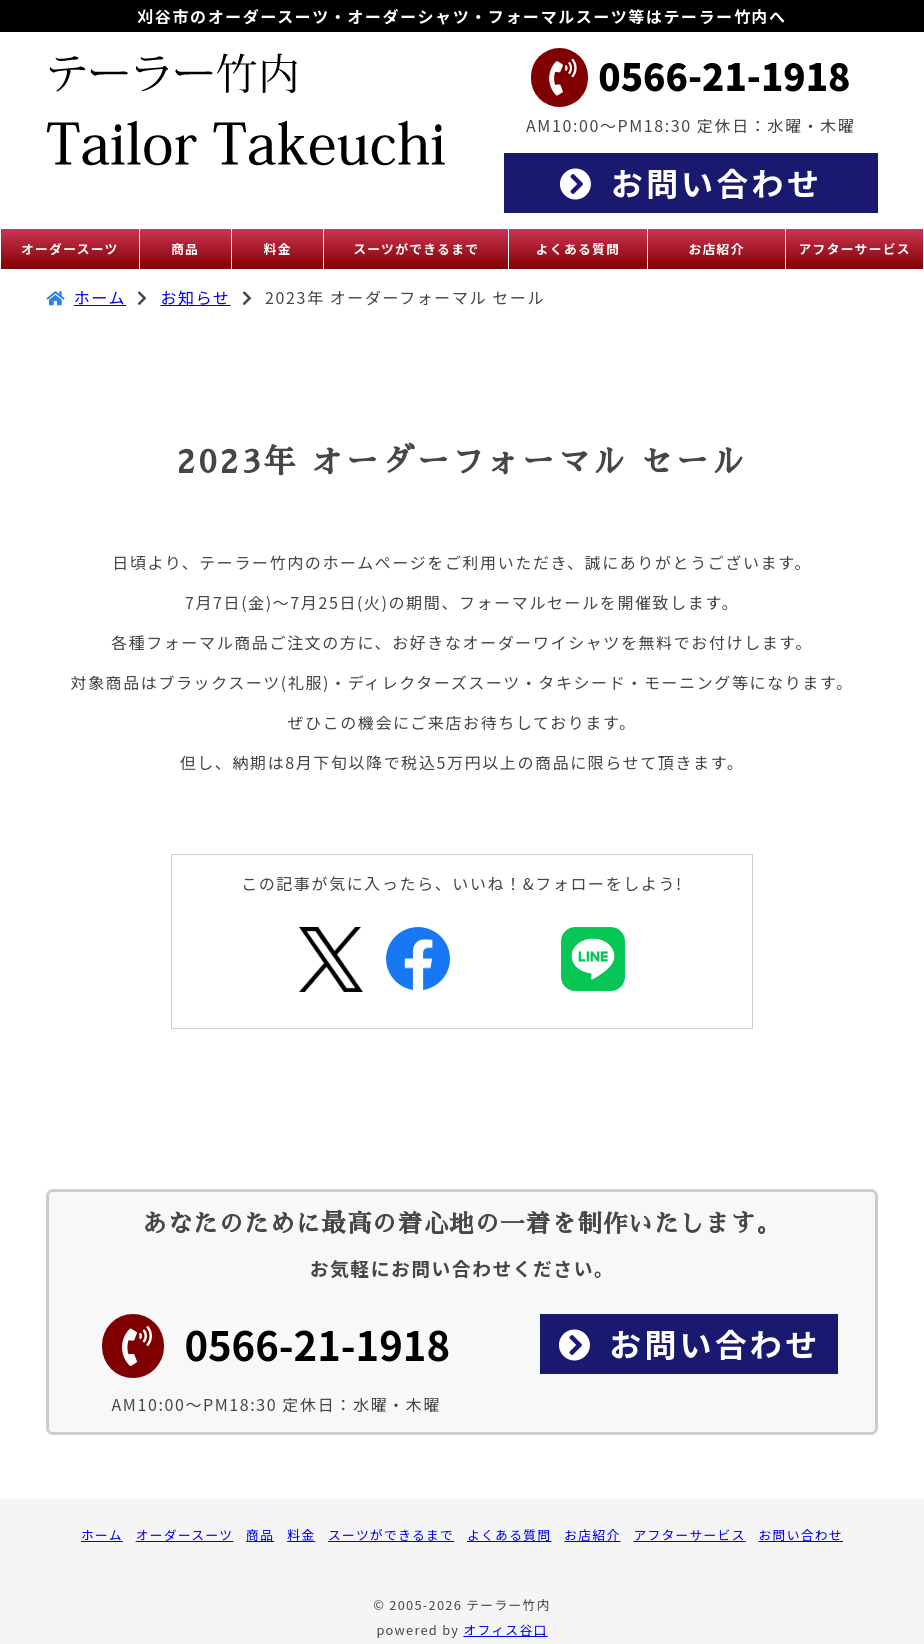  What do you see at coordinates (505, 1629) in the screenshot?
I see `オフィス谷口` at bounding box center [505, 1629].